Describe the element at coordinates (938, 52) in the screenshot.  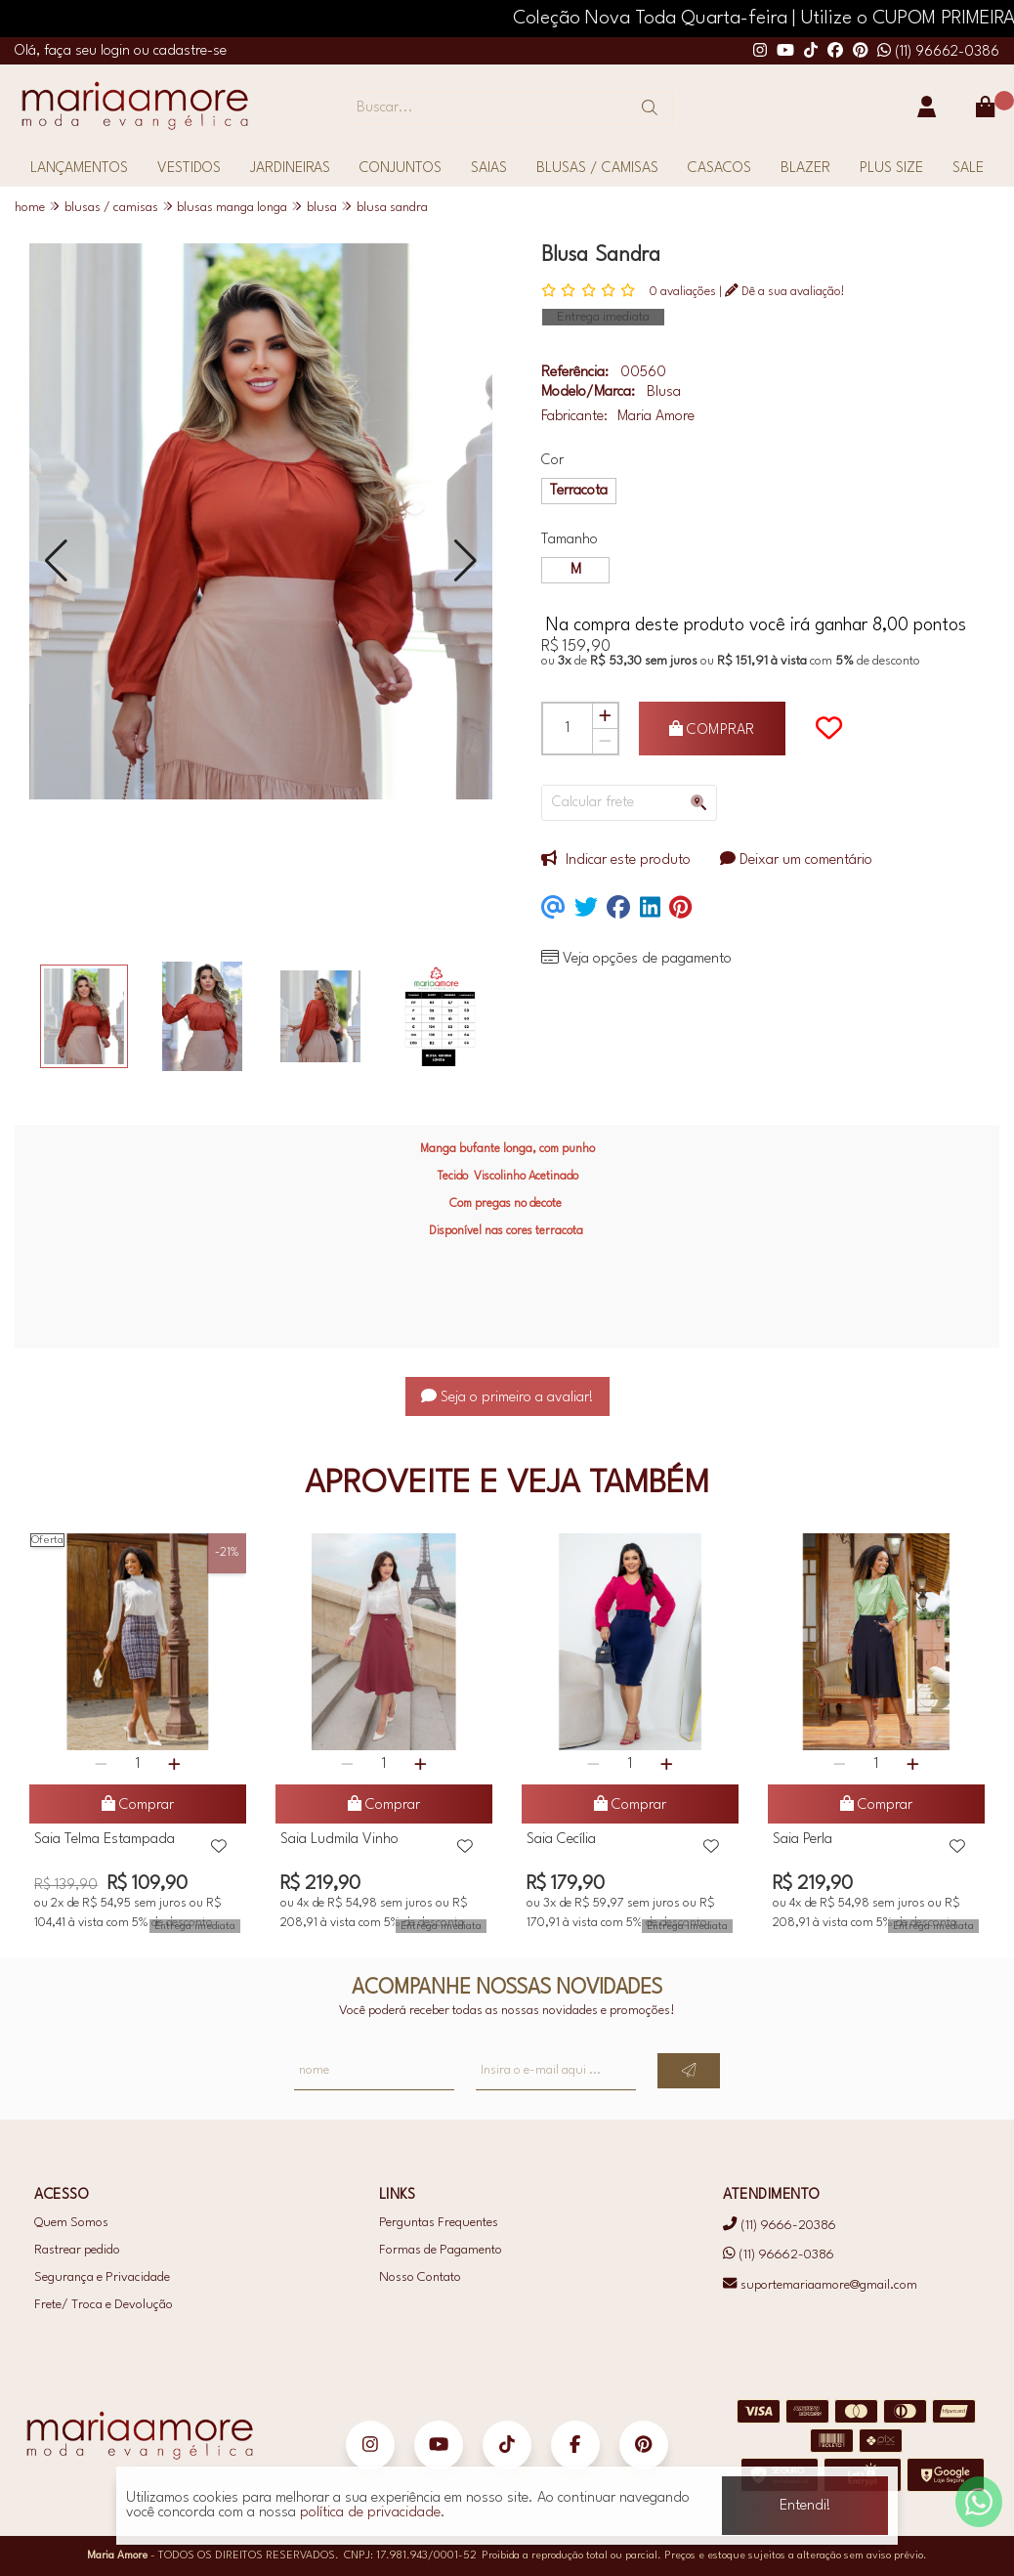
I see `(11) 96662-0386` at that location.